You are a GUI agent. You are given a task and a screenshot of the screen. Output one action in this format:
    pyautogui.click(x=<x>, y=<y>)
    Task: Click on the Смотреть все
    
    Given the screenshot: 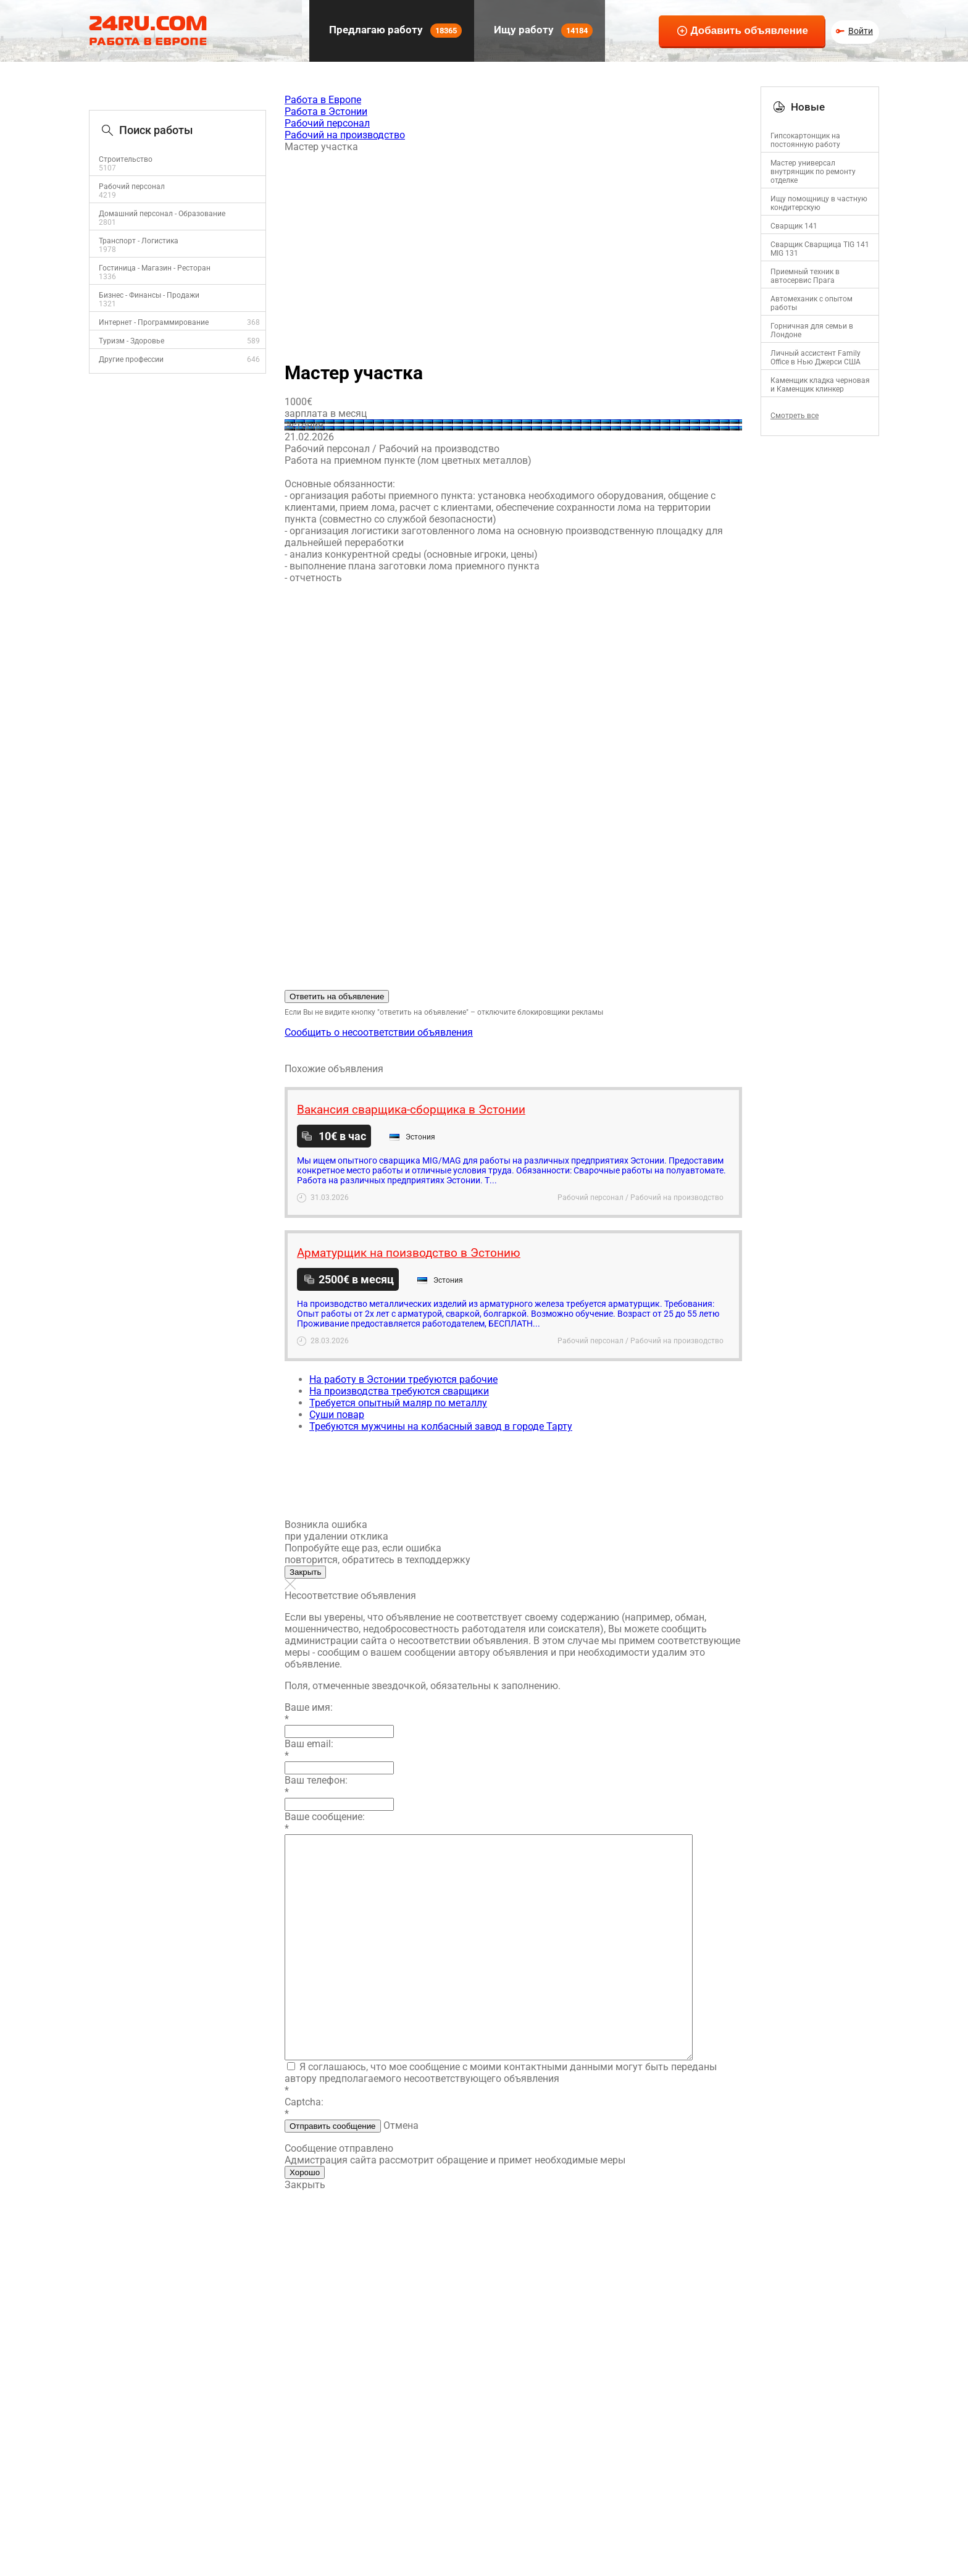 What is the action you would take?
    pyautogui.click(x=794, y=415)
    